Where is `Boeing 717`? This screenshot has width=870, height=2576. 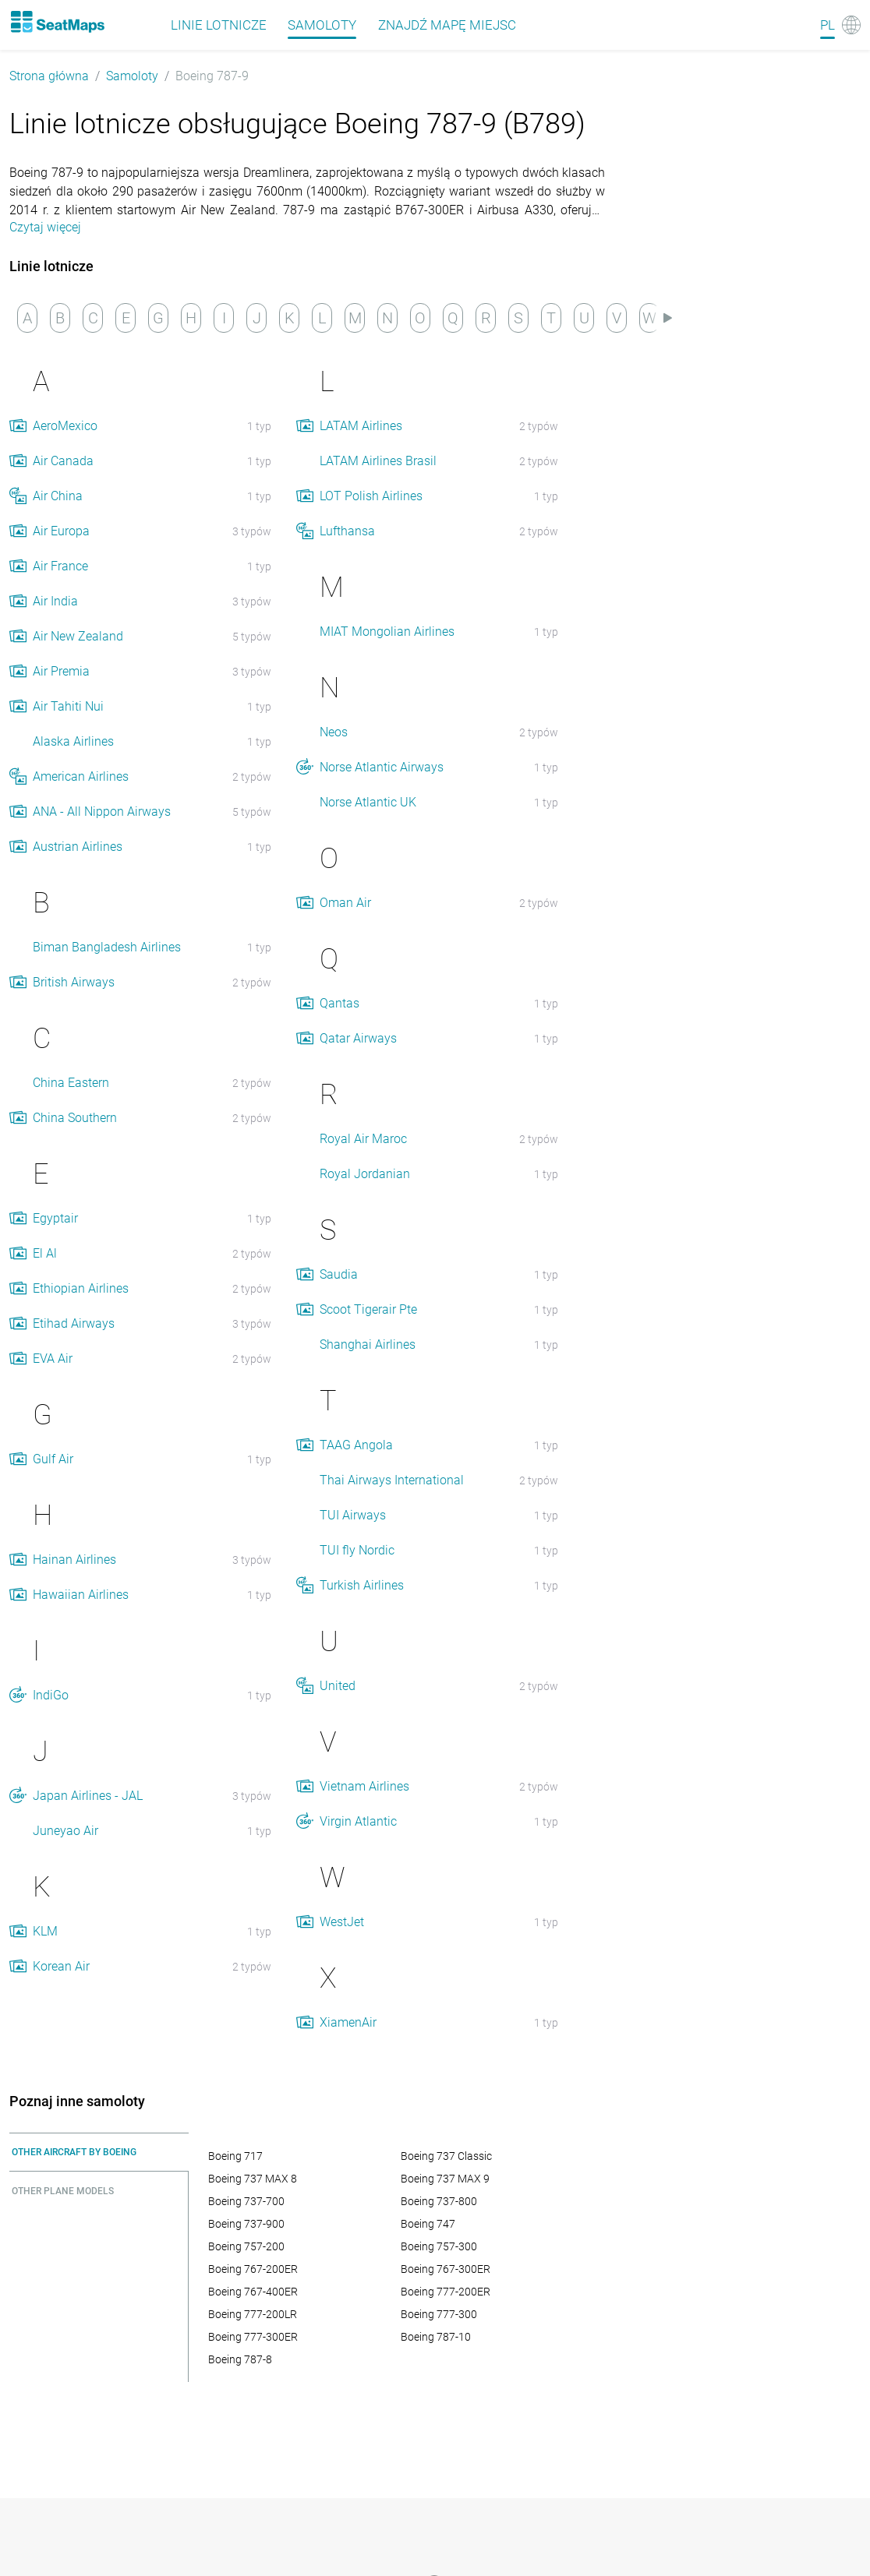
Boeing 717 is located at coordinates (235, 2156).